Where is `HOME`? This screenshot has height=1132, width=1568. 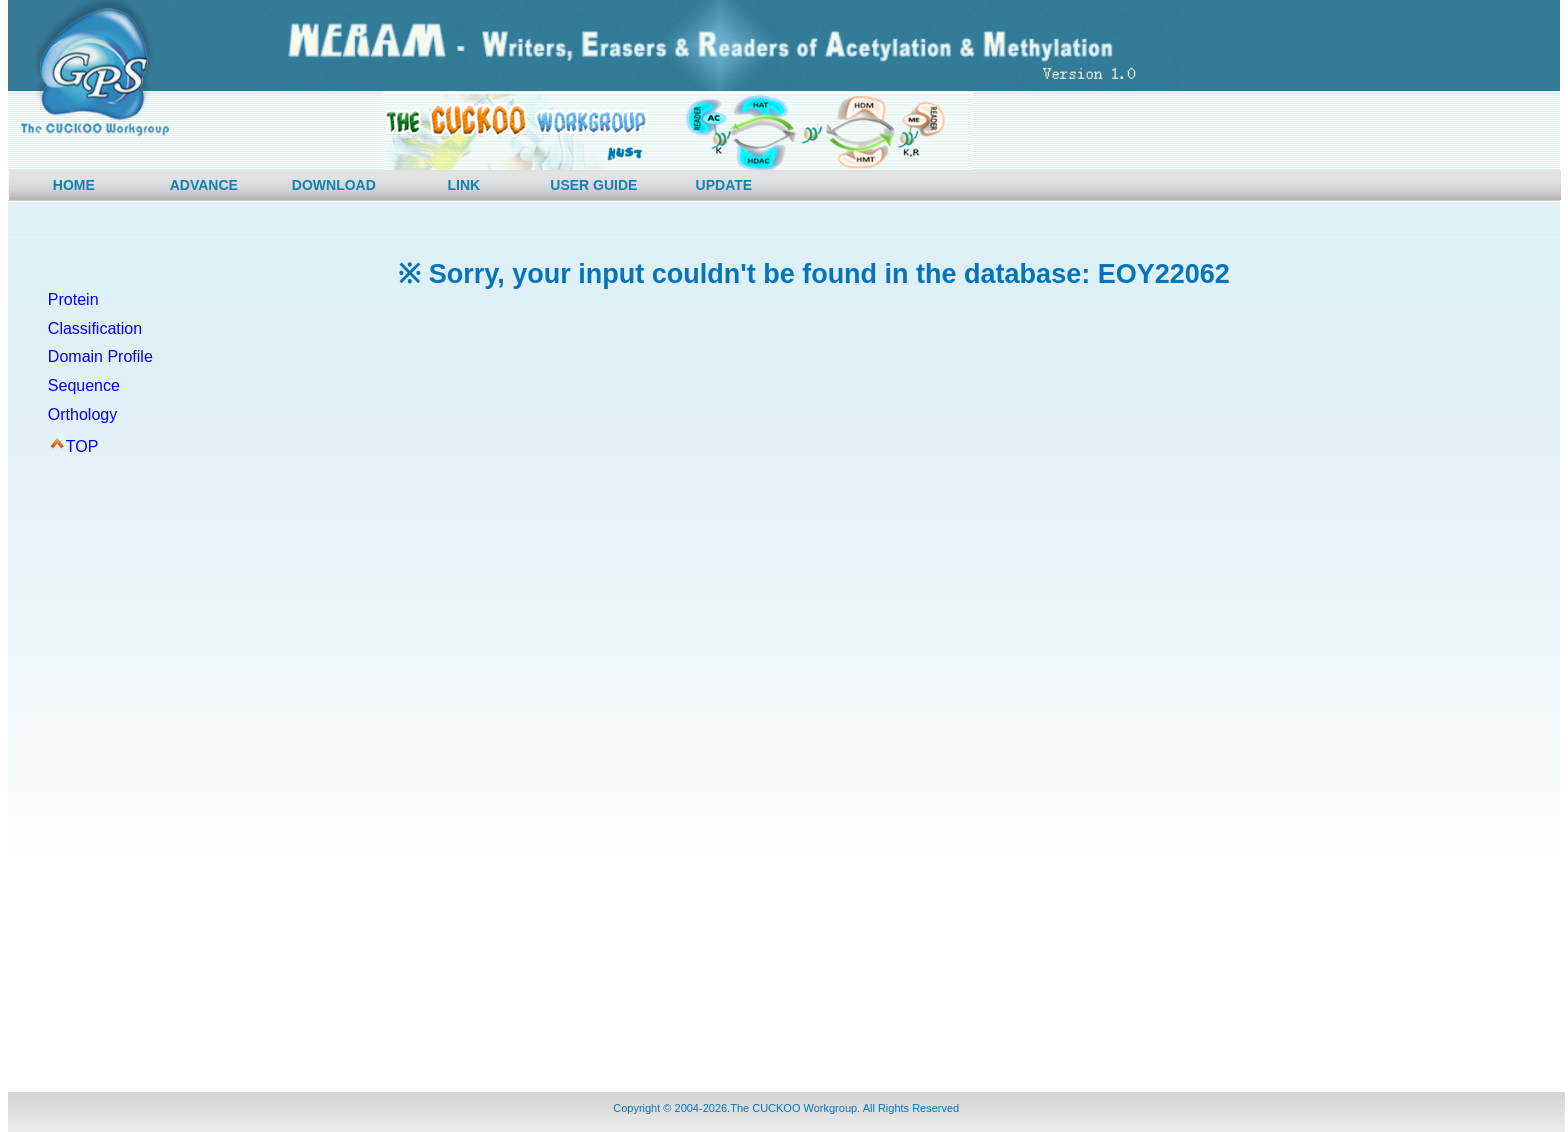
HOME is located at coordinates (74, 185).